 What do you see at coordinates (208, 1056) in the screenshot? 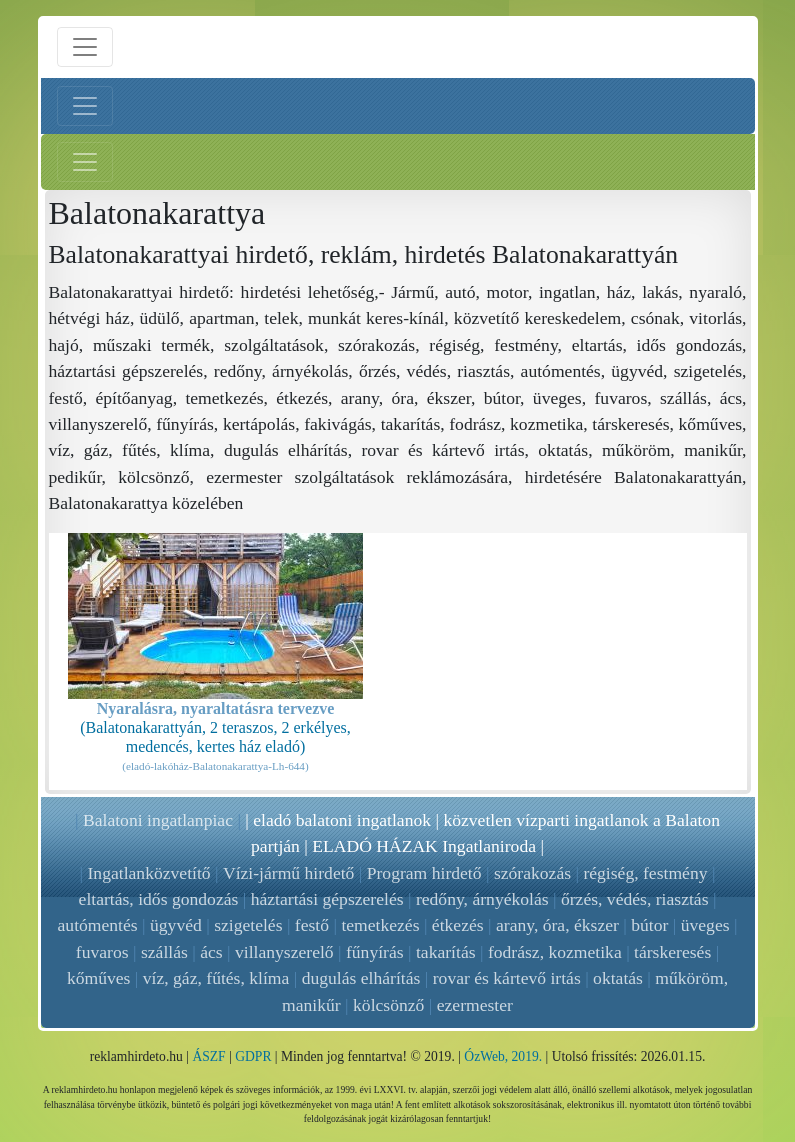
I see `ÁSZF` at bounding box center [208, 1056].